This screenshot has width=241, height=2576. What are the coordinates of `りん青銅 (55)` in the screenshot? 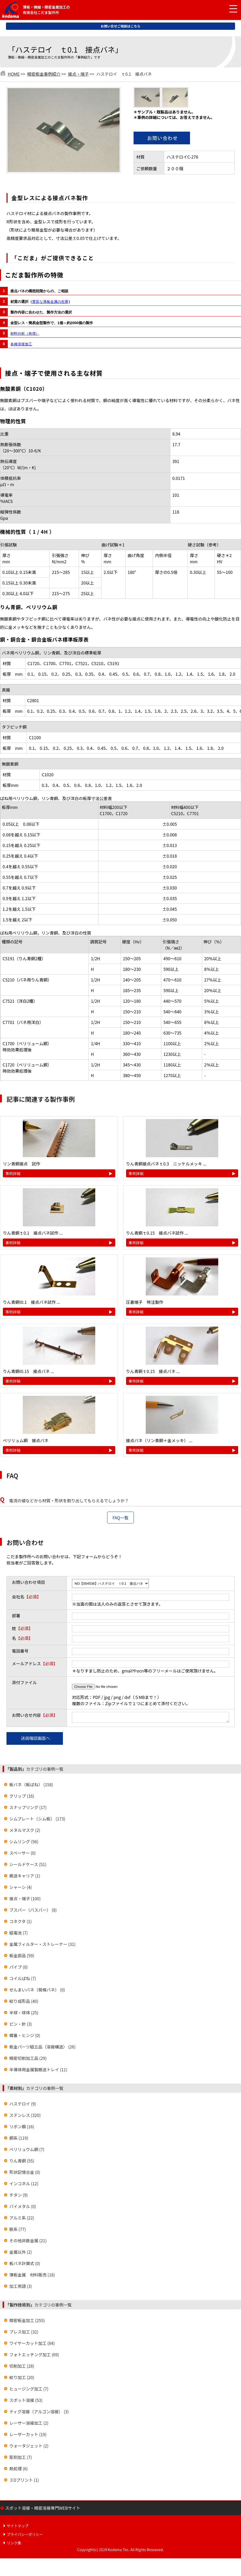 It's located at (21, 2162).